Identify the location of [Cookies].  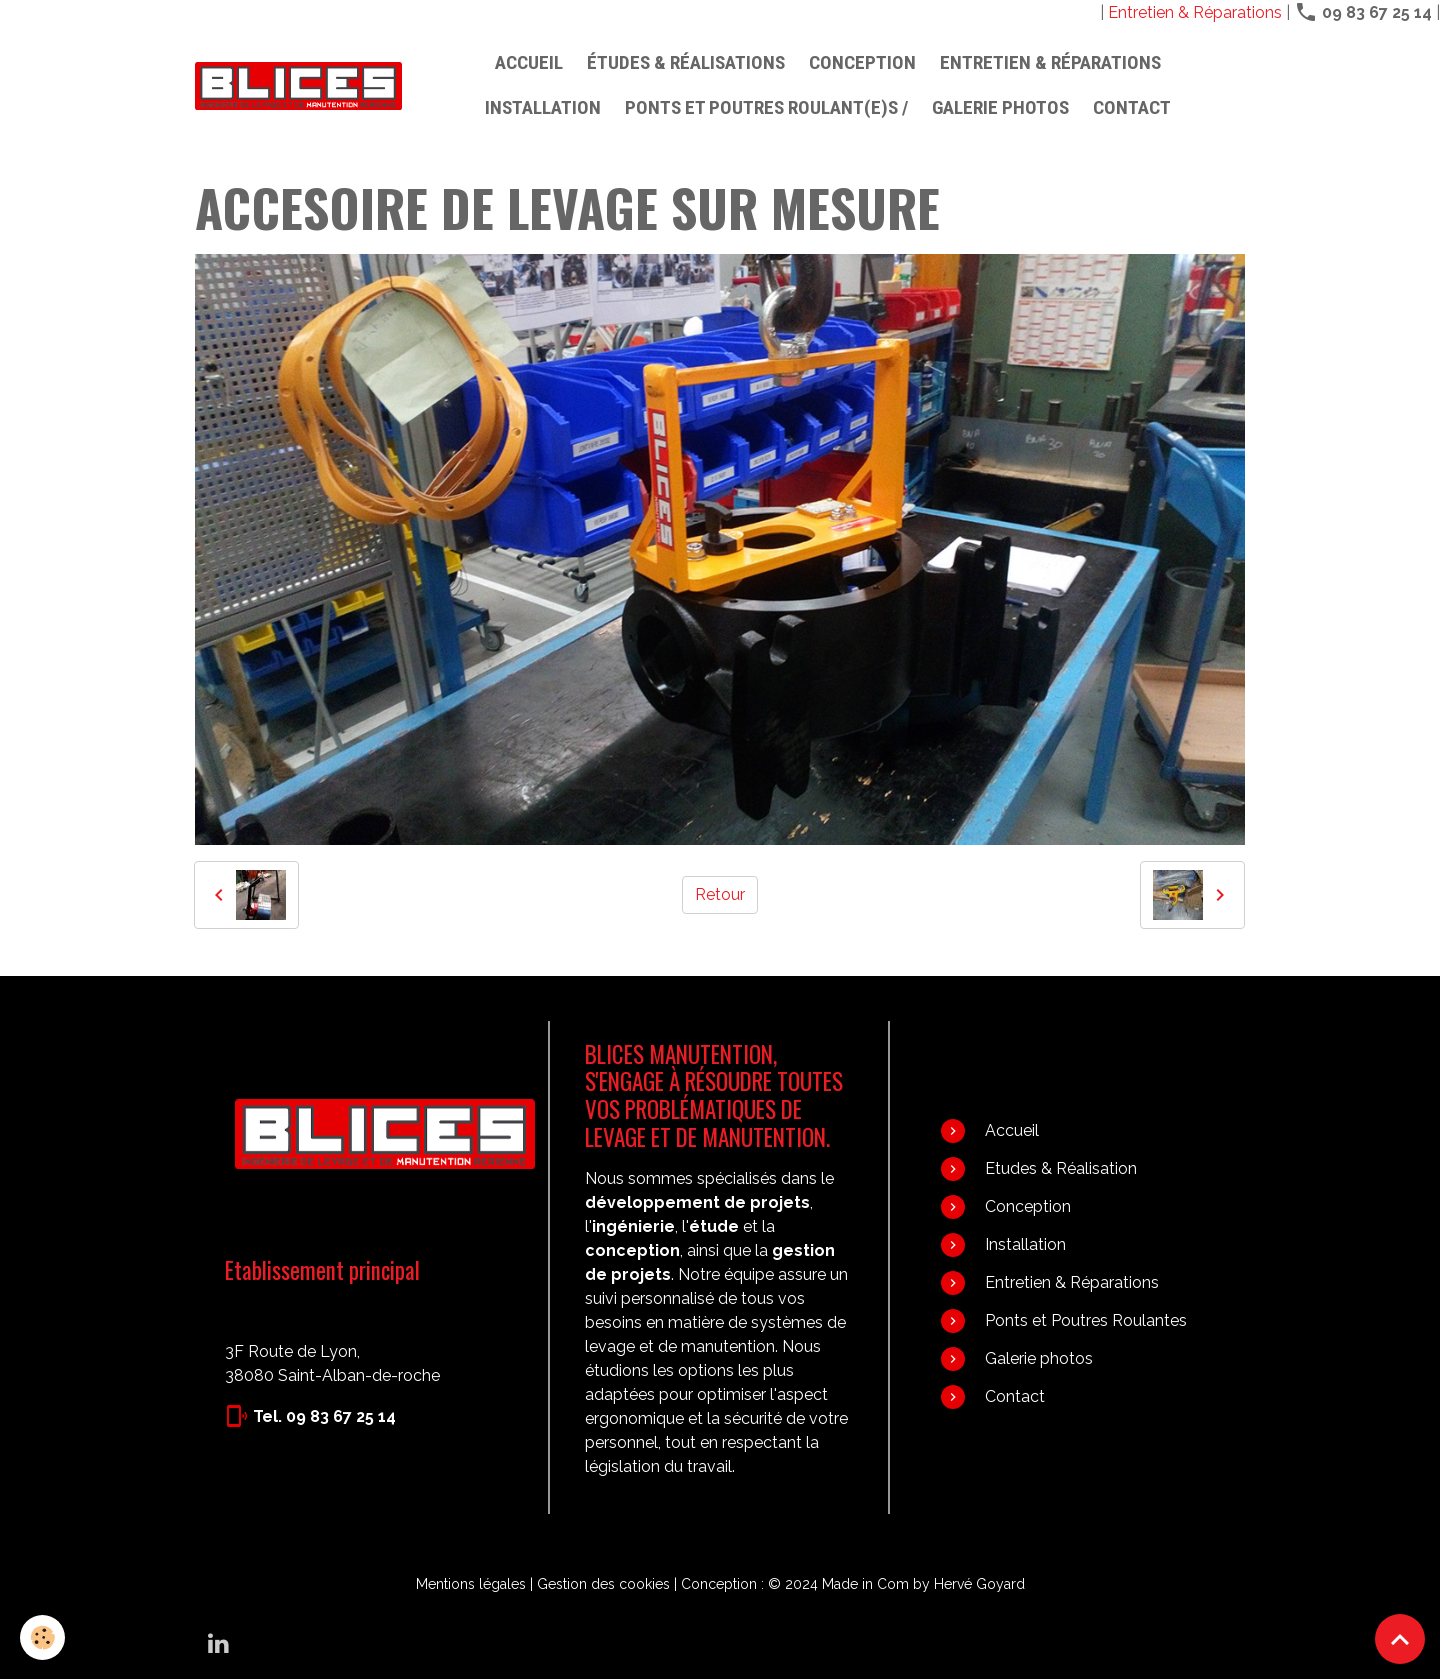
(42, 1637).